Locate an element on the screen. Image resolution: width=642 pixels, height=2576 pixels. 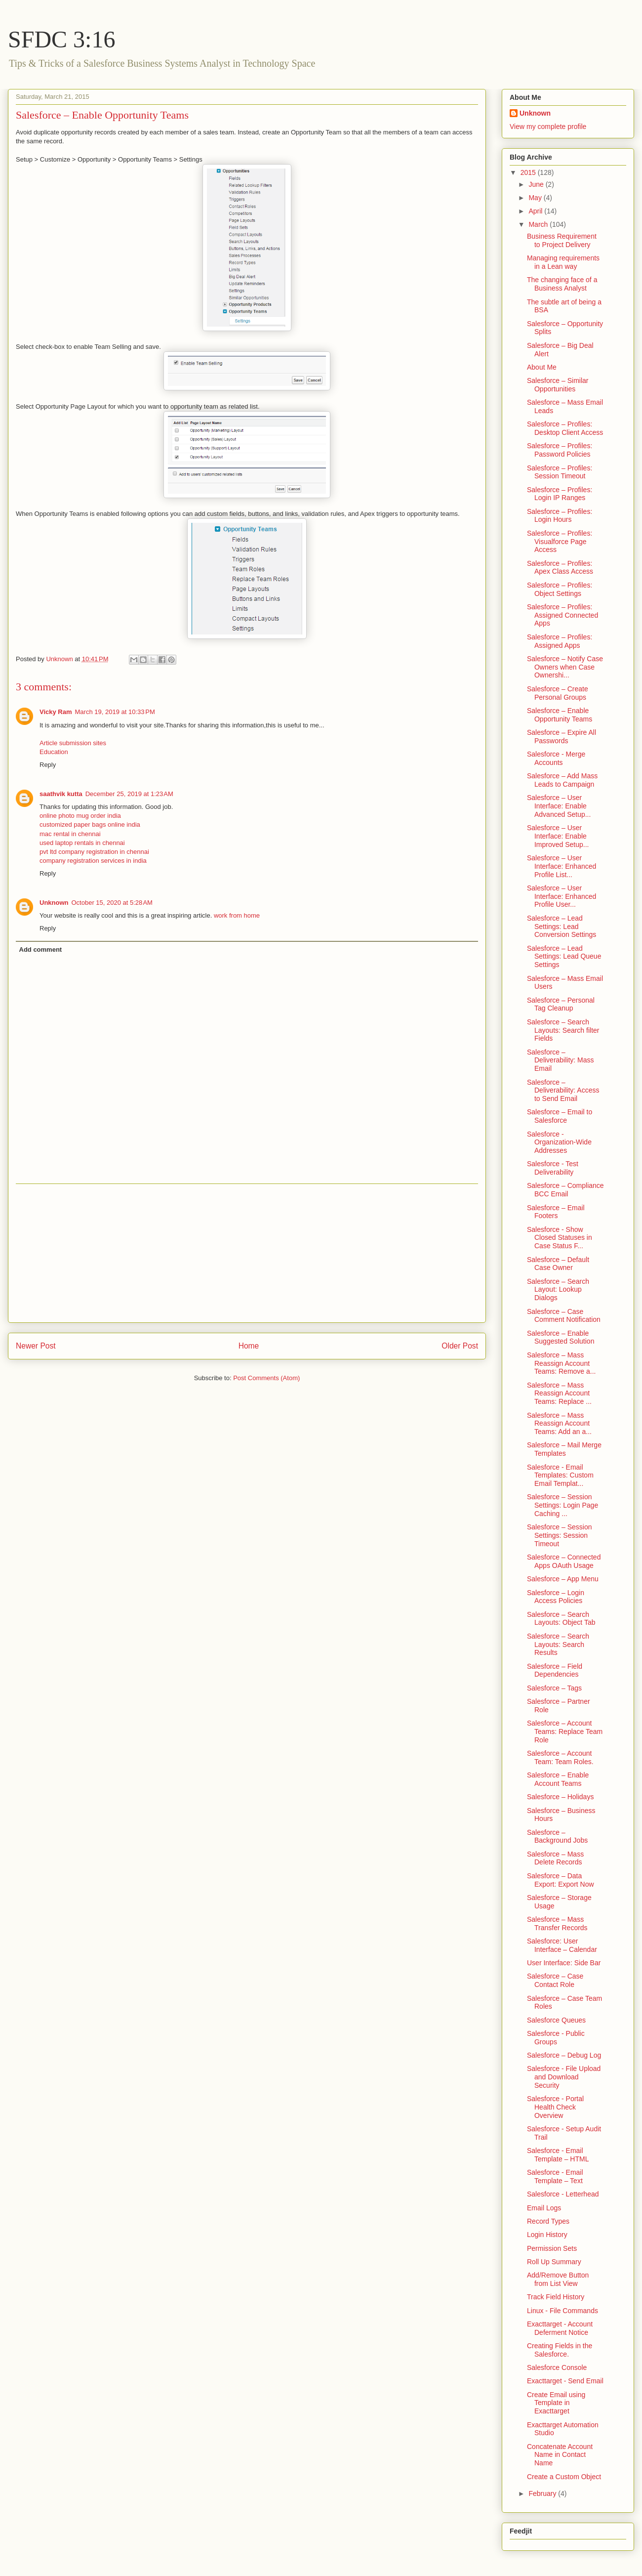
Salesforce – Mass Reassign Account Teams: Remove a... is located at coordinates (561, 1363).